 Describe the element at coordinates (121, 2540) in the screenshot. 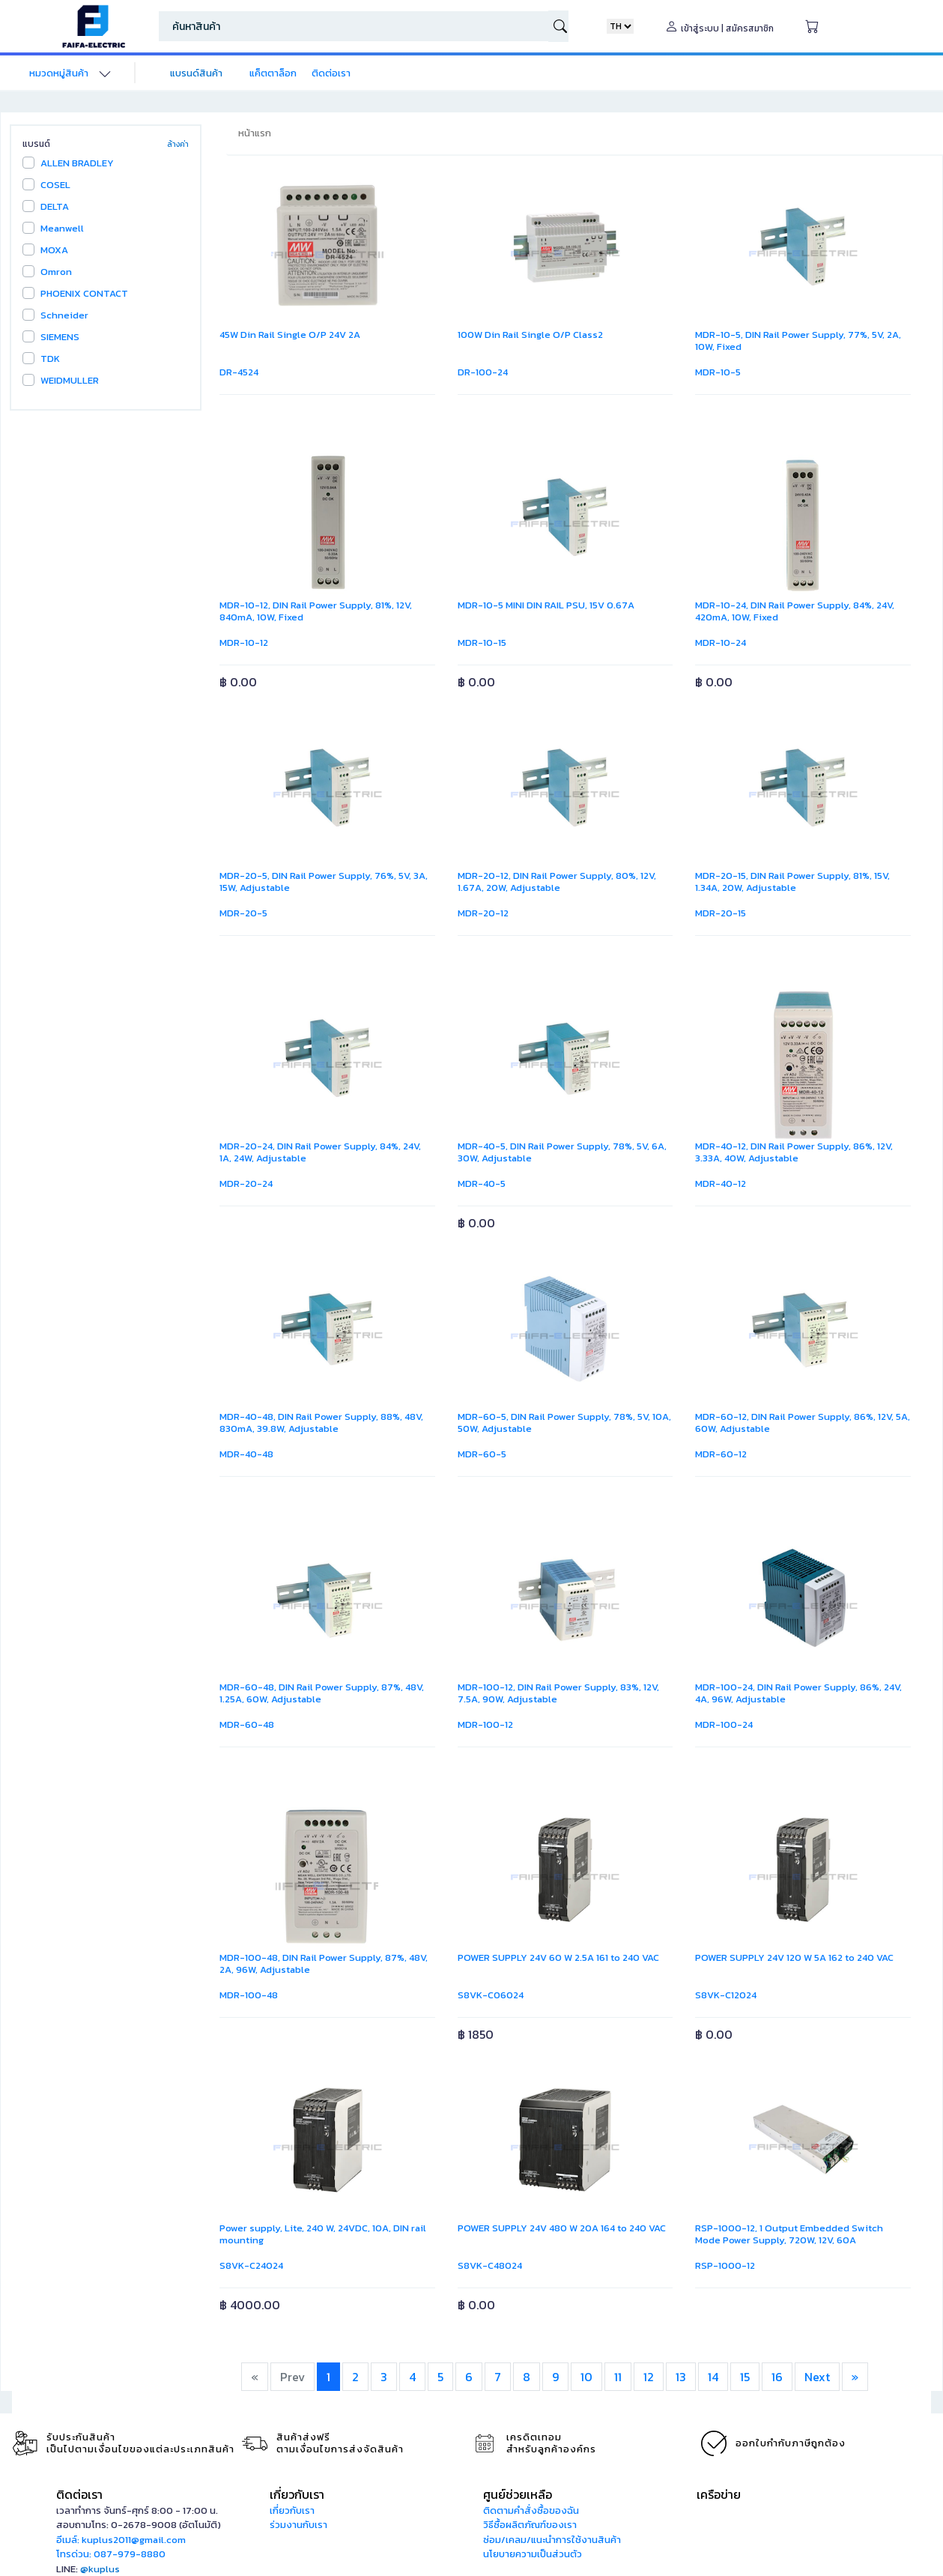

I see `อีเมล์: kuplus2011@gmail.com` at that location.